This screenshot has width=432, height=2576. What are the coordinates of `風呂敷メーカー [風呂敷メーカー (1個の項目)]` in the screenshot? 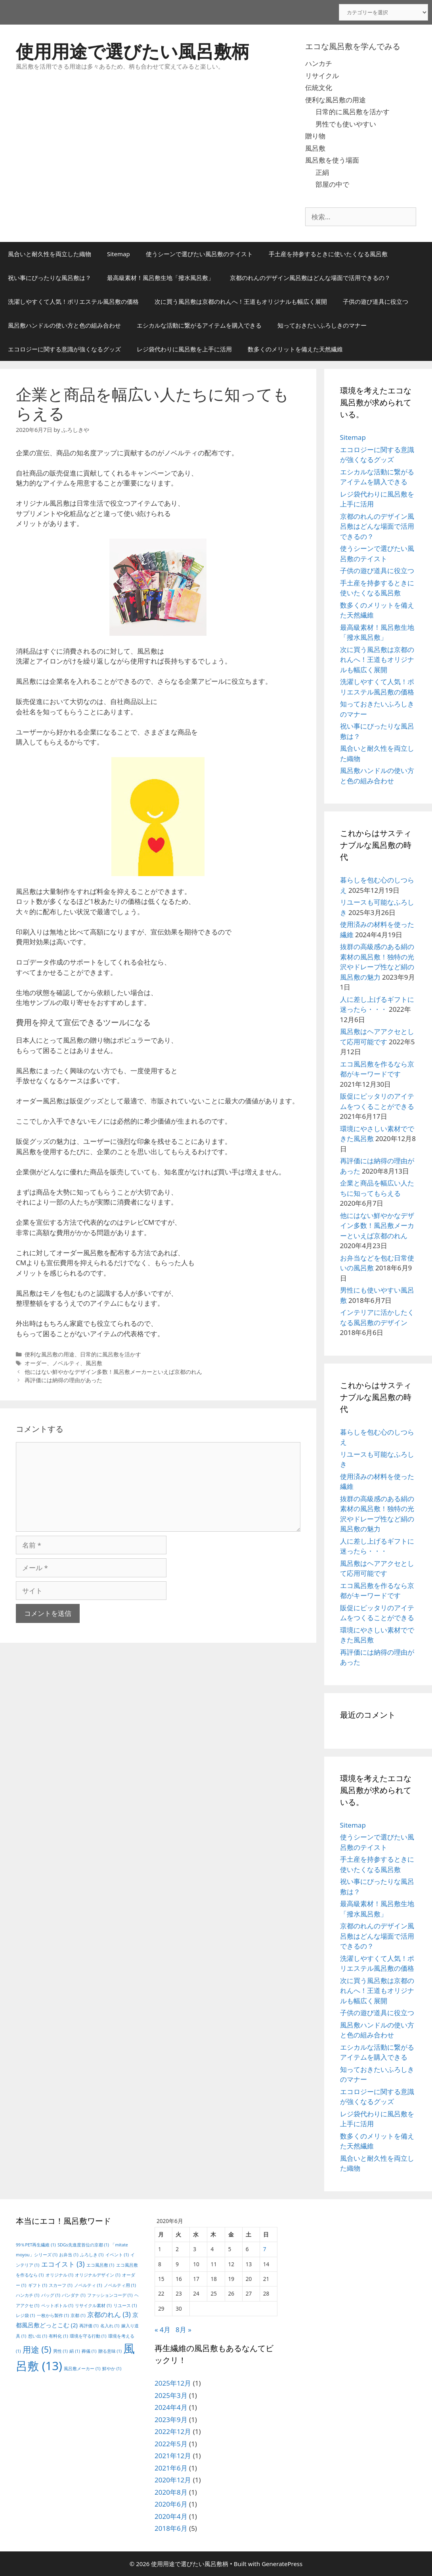 It's located at (82, 2368).